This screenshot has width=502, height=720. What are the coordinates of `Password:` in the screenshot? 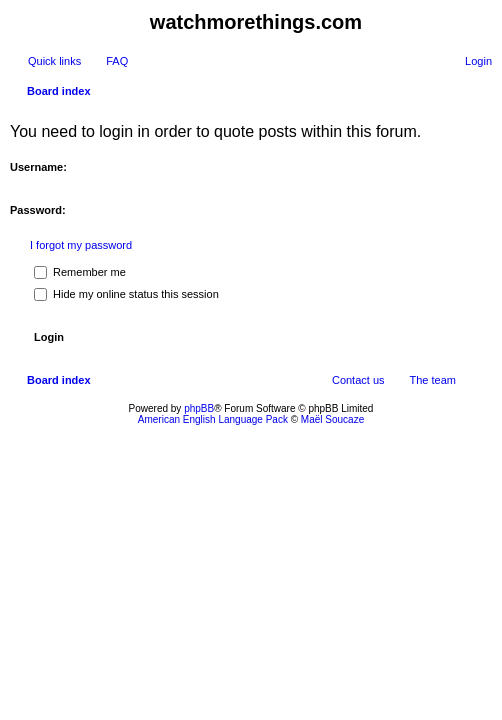 It's located at (38, 210).